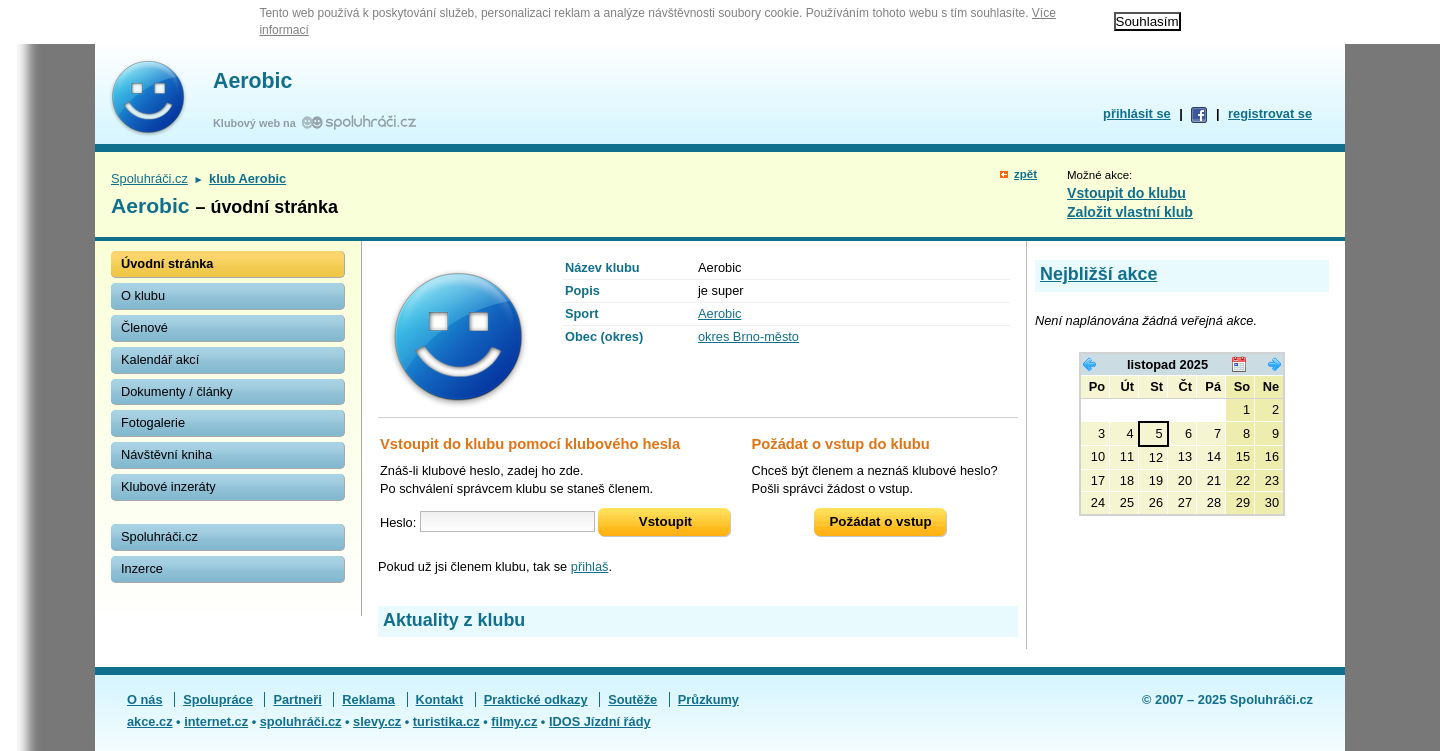 The width and height of the screenshot is (1440, 751). Describe the element at coordinates (297, 699) in the screenshot. I see `Partneři` at that location.